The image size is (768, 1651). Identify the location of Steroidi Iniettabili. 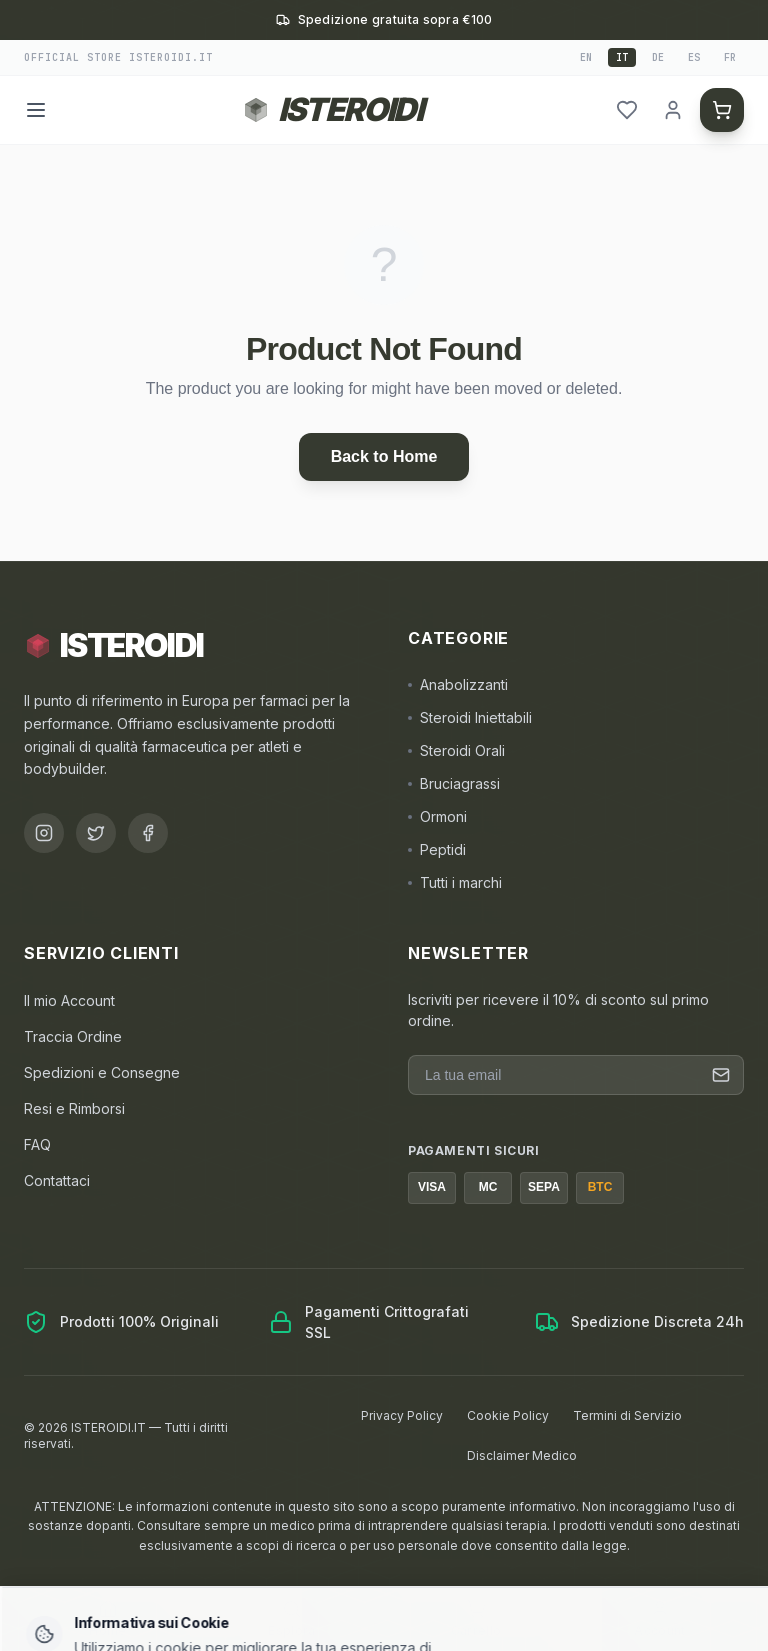
(470, 717).